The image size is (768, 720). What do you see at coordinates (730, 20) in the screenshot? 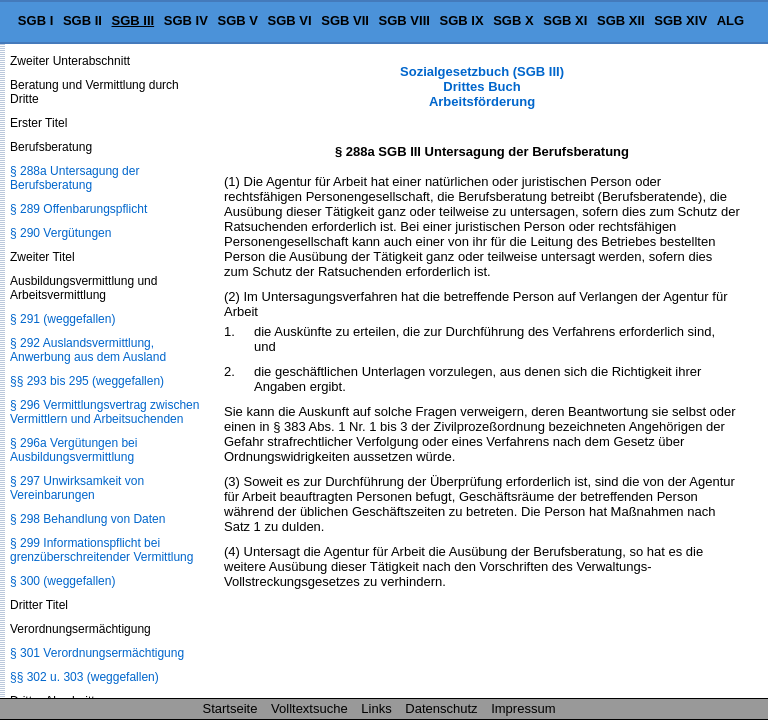
I see `ALG` at bounding box center [730, 20].